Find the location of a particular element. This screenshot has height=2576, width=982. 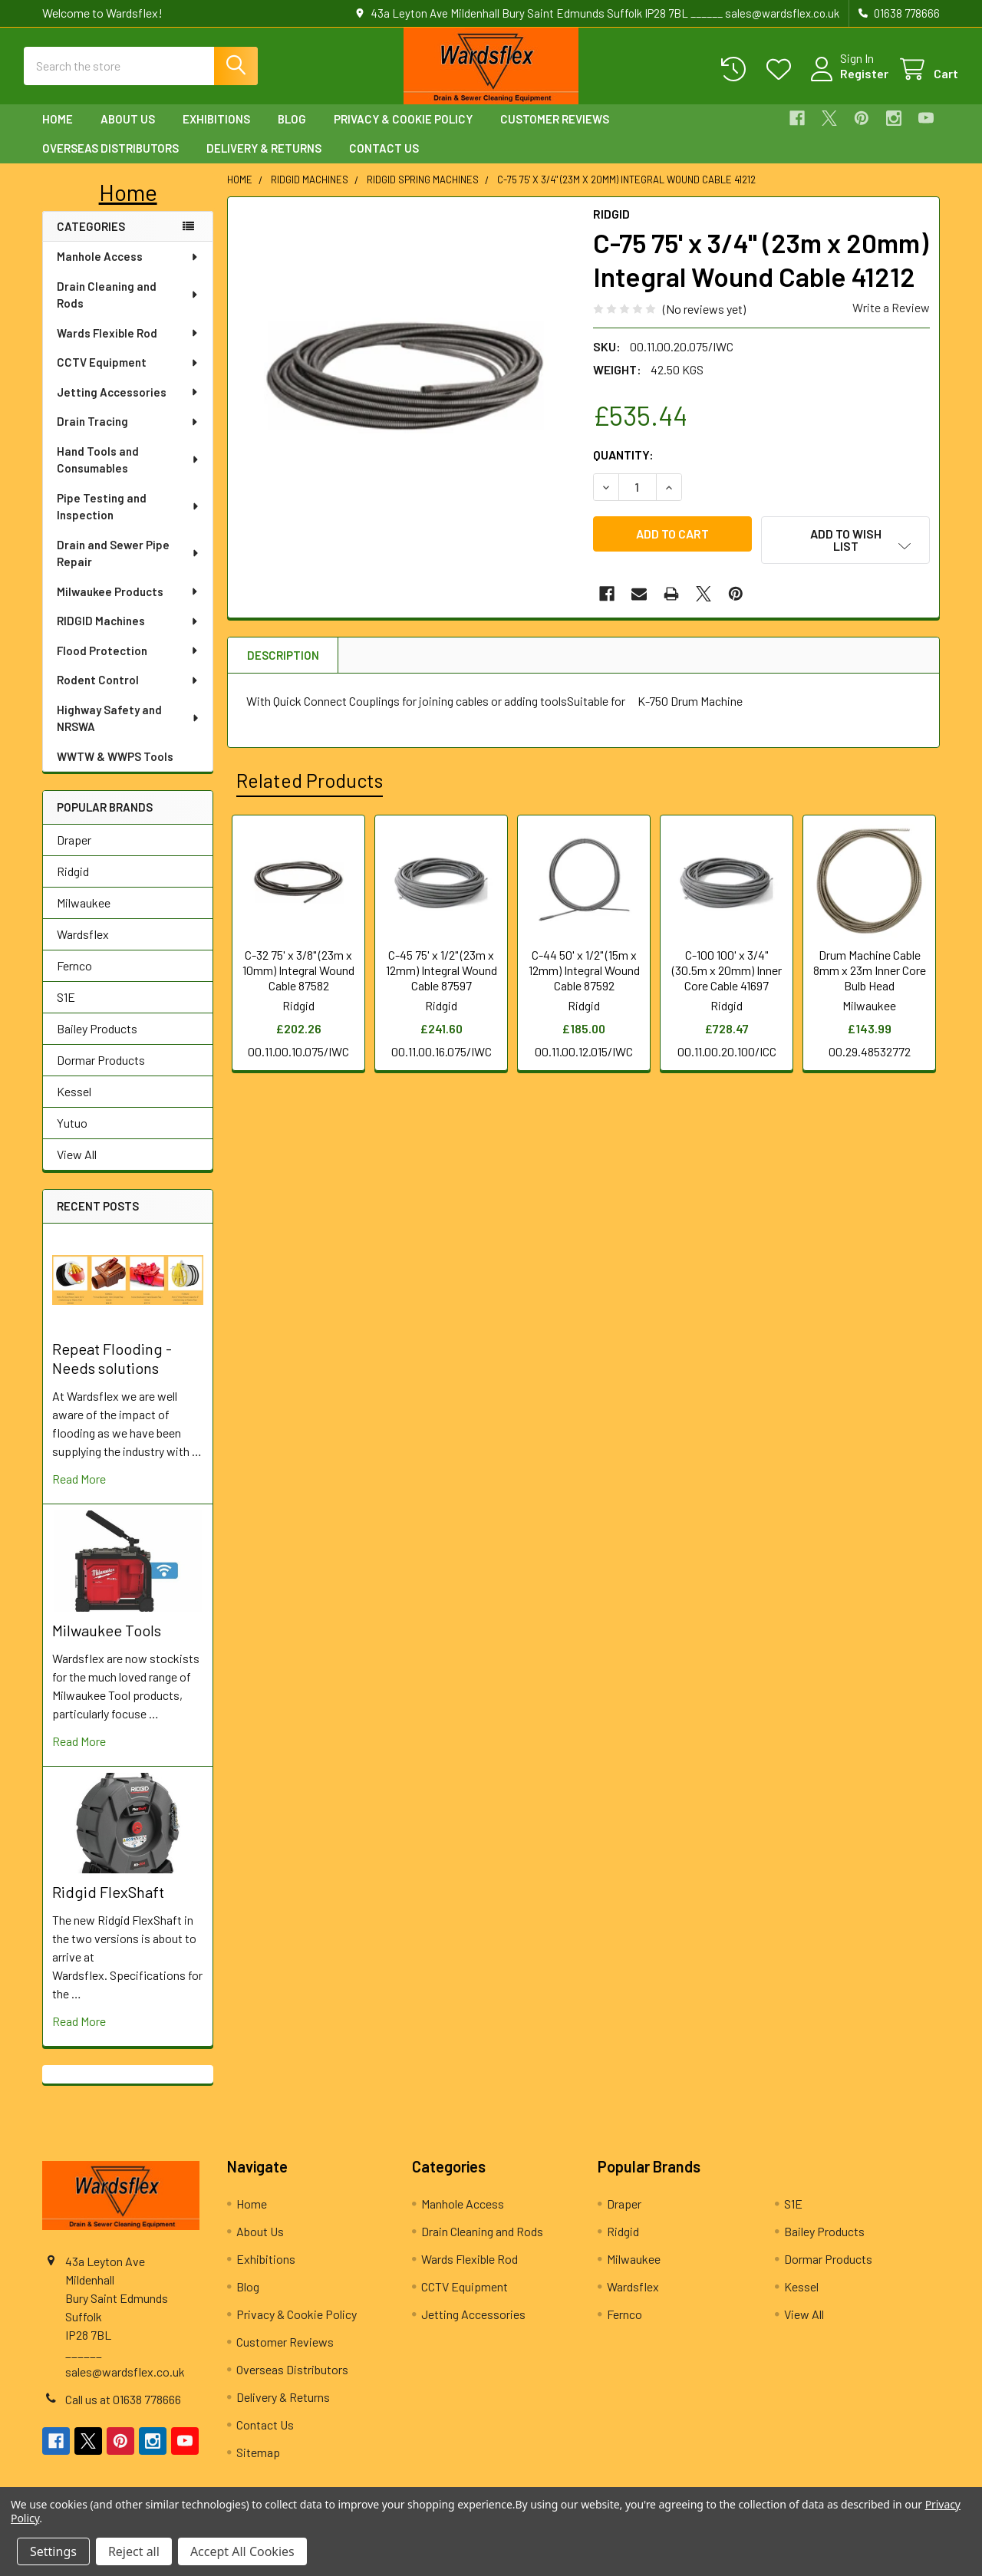

Drum Machine Cable 8mm x 23m Inner Core Bulb Head is located at coordinates (869, 977).